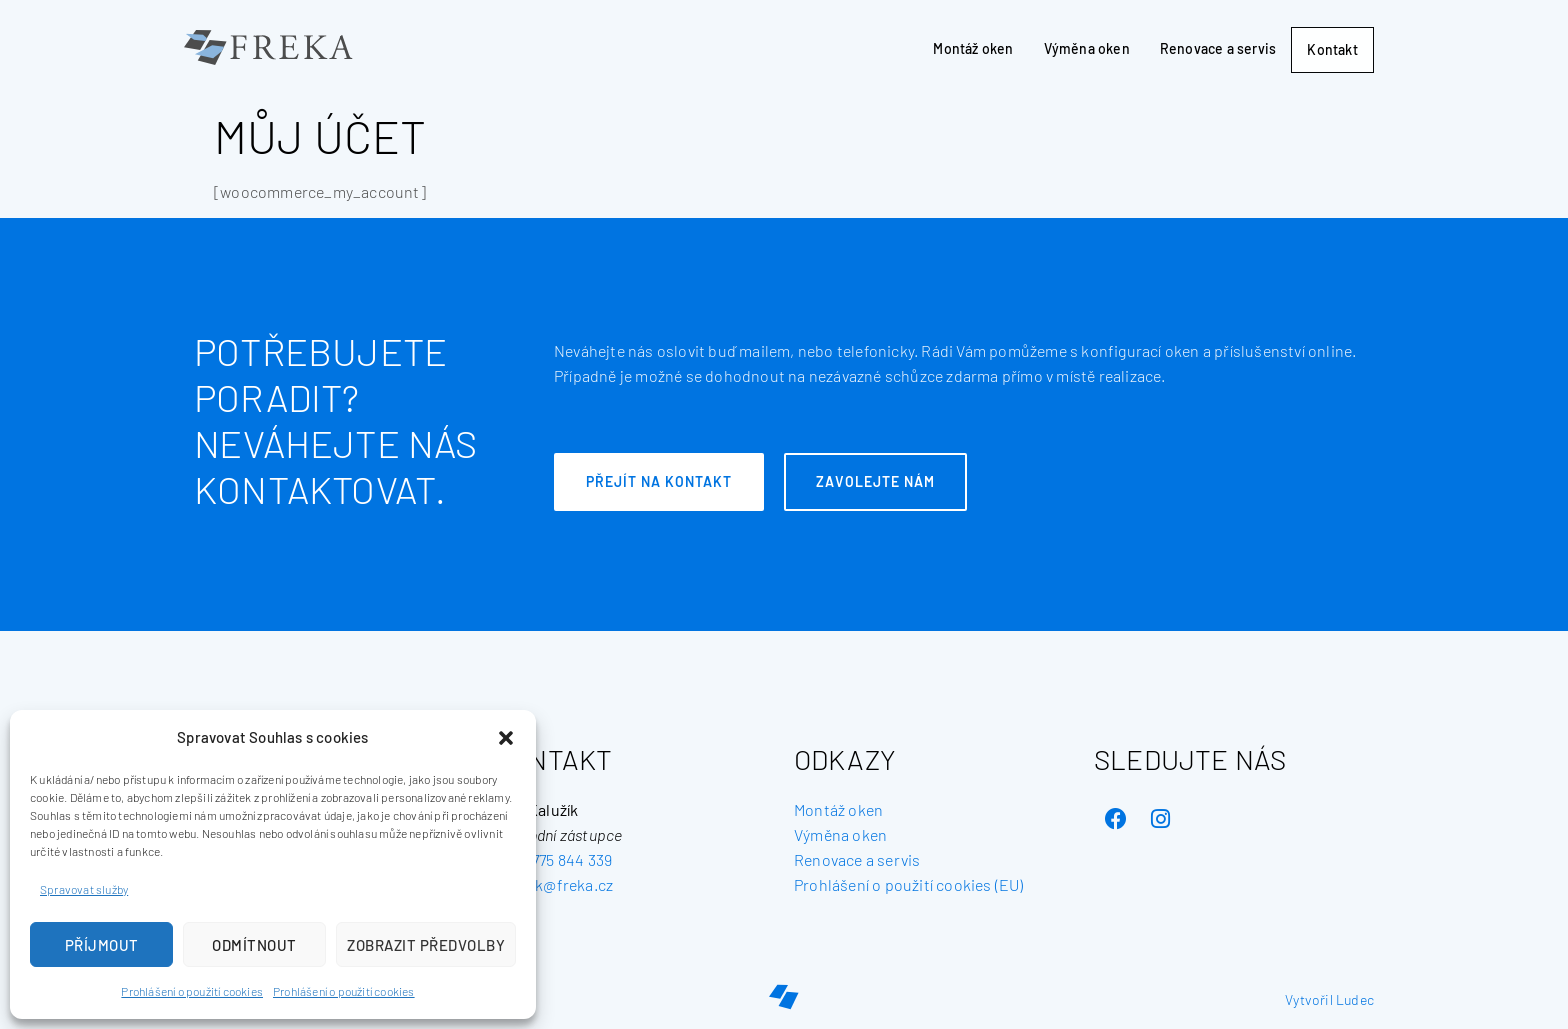  Describe the element at coordinates (962, 47) in the screenshot. I see `Montáž oken` at that location.